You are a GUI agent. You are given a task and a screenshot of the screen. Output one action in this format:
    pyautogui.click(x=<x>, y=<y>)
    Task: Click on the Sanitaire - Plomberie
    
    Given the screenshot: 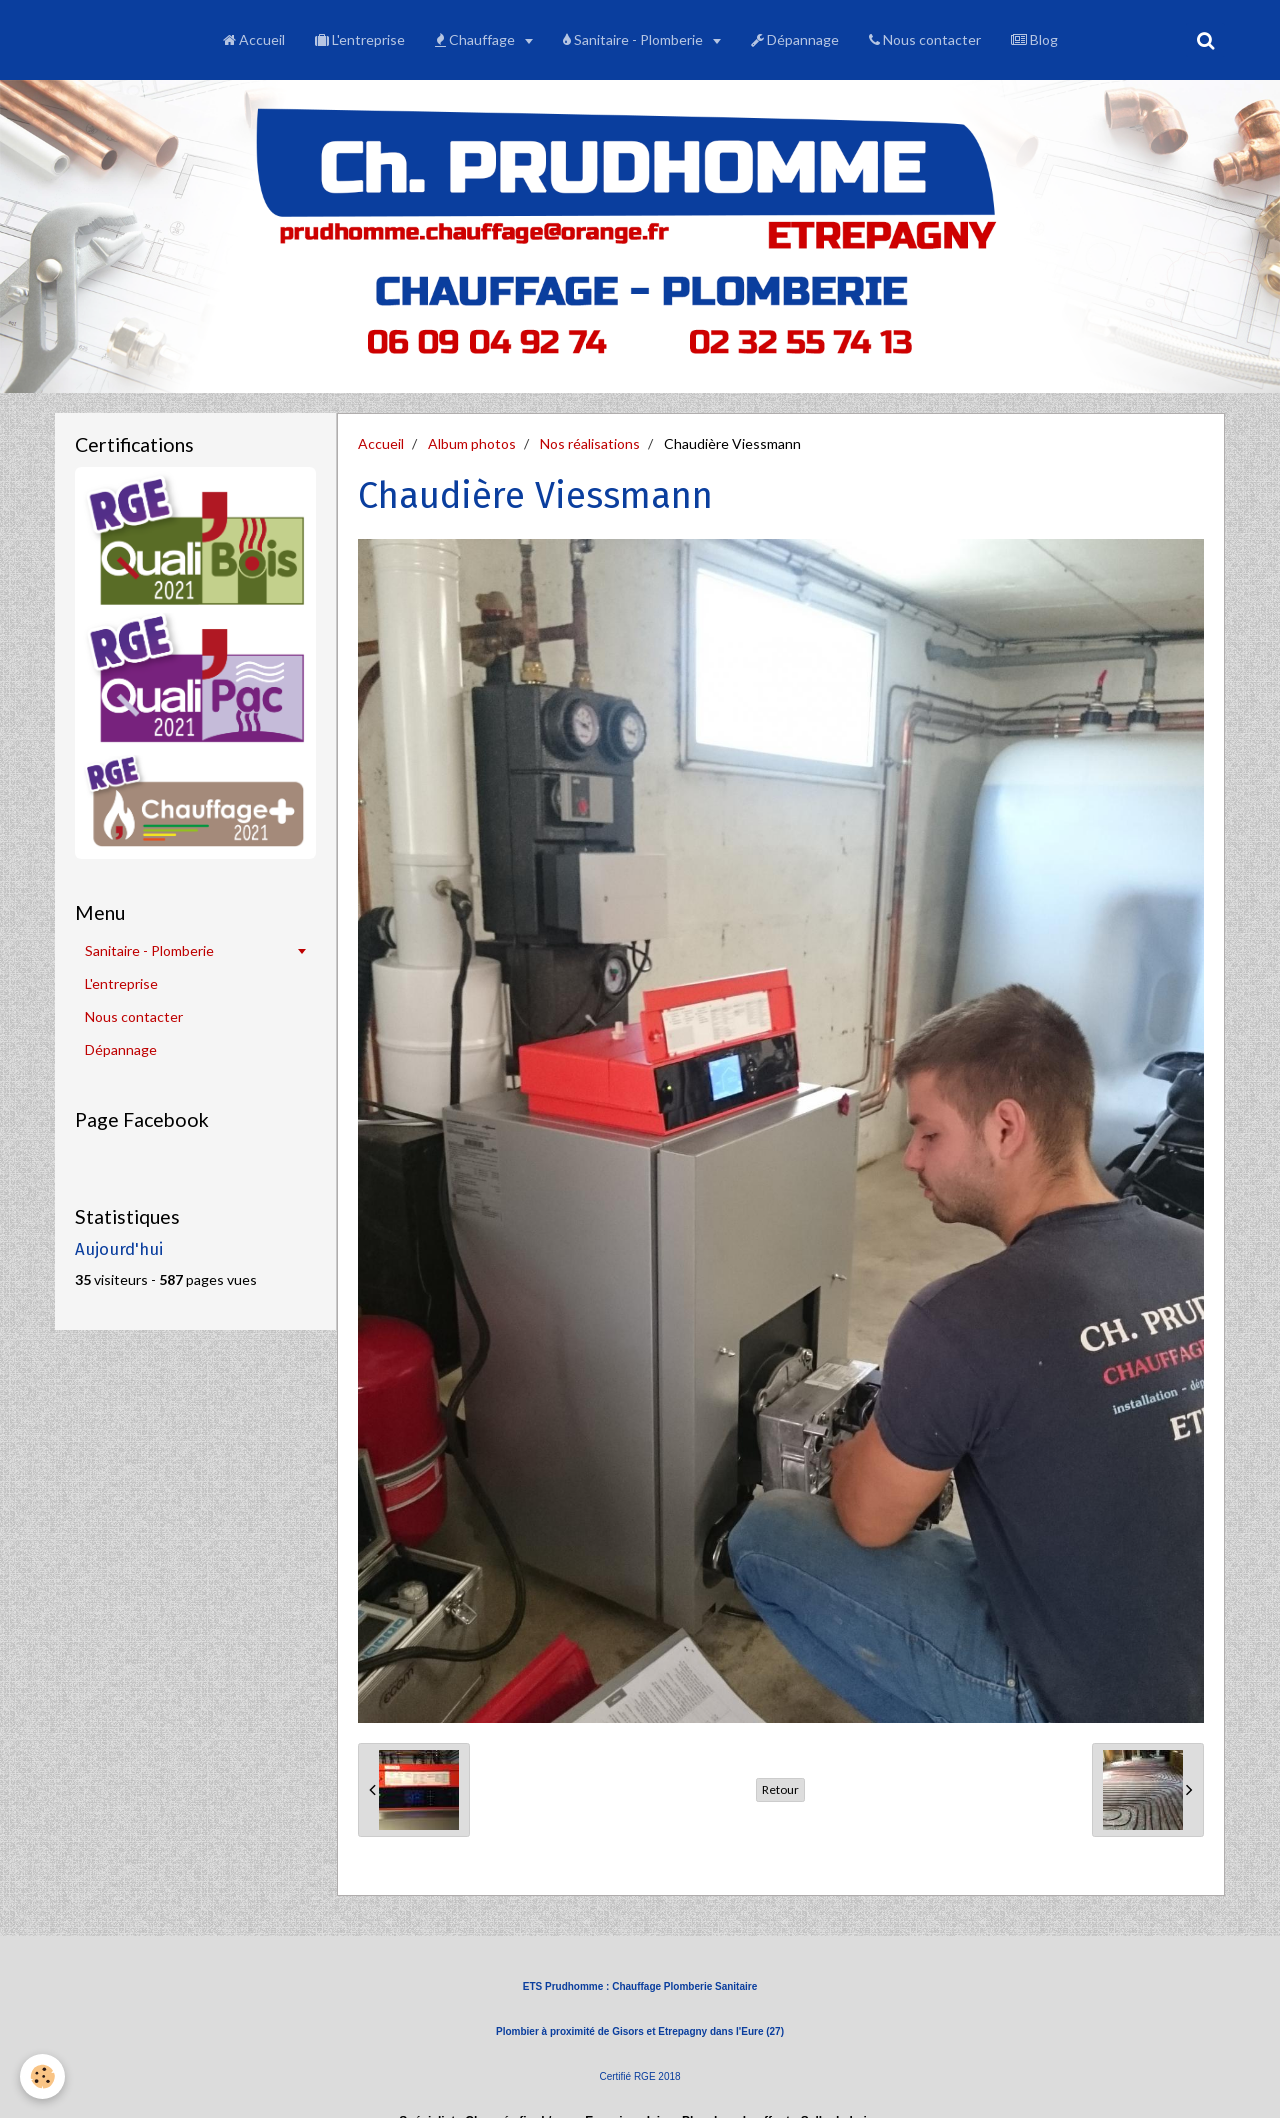 What is the action you would take?
    pyautogui.click(x=634, y=39)
    